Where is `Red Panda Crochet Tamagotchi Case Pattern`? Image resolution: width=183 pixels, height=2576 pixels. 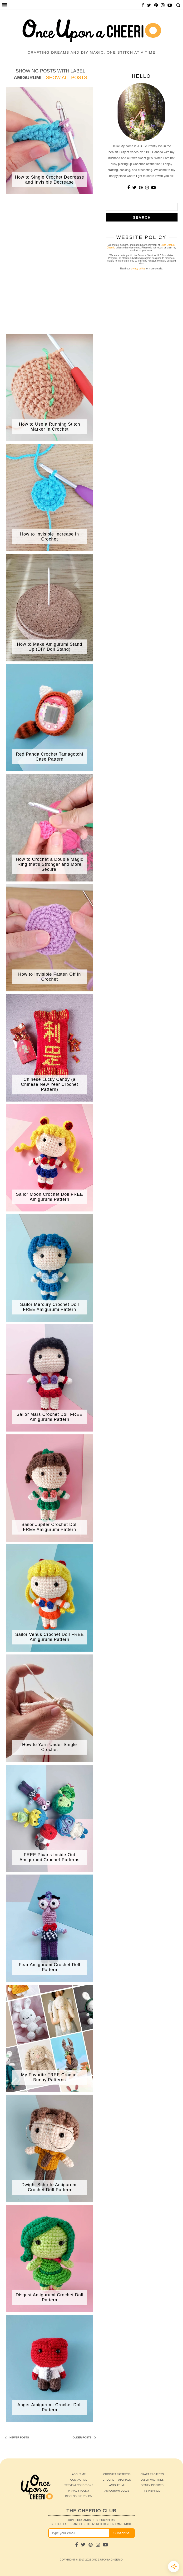
Red Panda Crochet Tamagotchi Case Pattern is located at coordinates (49, 757).